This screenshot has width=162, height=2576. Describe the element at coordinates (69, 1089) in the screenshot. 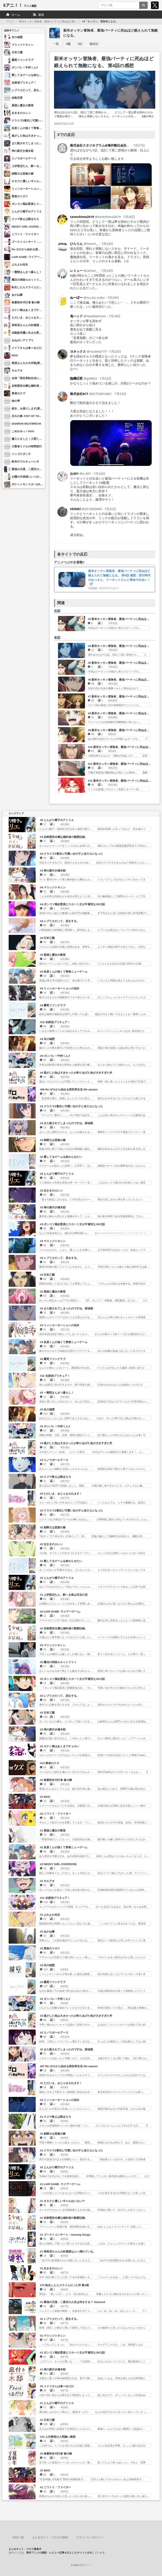

I see `#69 Re:ゼロから始める異世界生活 4th season` at that location.